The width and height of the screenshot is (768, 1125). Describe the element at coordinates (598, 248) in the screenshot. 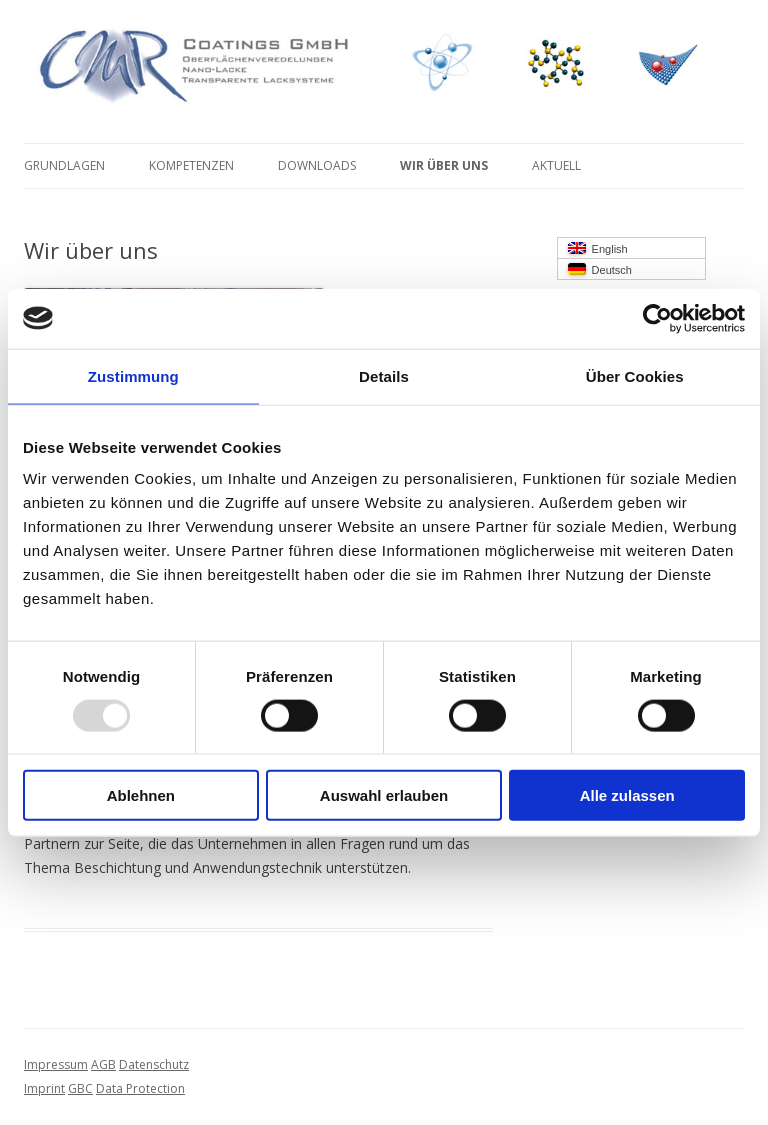

I see `English` at that location.